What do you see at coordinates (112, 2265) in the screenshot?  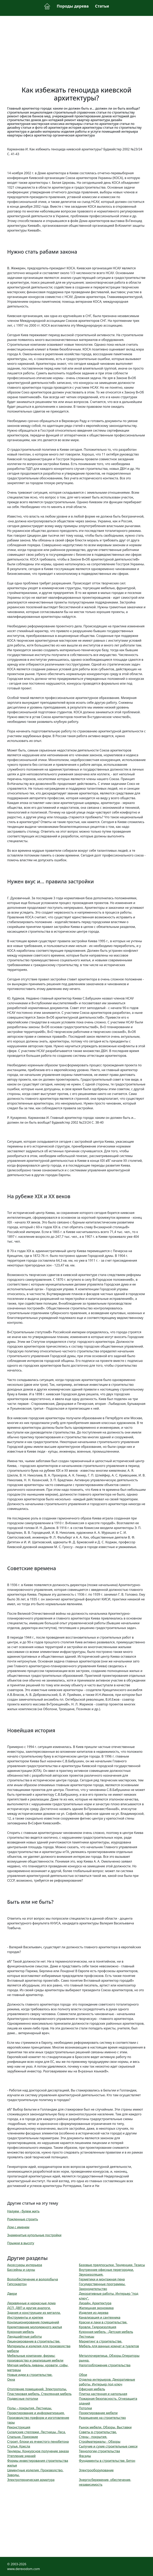 I see `Базовые предпосылки. Тенденции. Тезисы` at bounding box center [112, 2265].